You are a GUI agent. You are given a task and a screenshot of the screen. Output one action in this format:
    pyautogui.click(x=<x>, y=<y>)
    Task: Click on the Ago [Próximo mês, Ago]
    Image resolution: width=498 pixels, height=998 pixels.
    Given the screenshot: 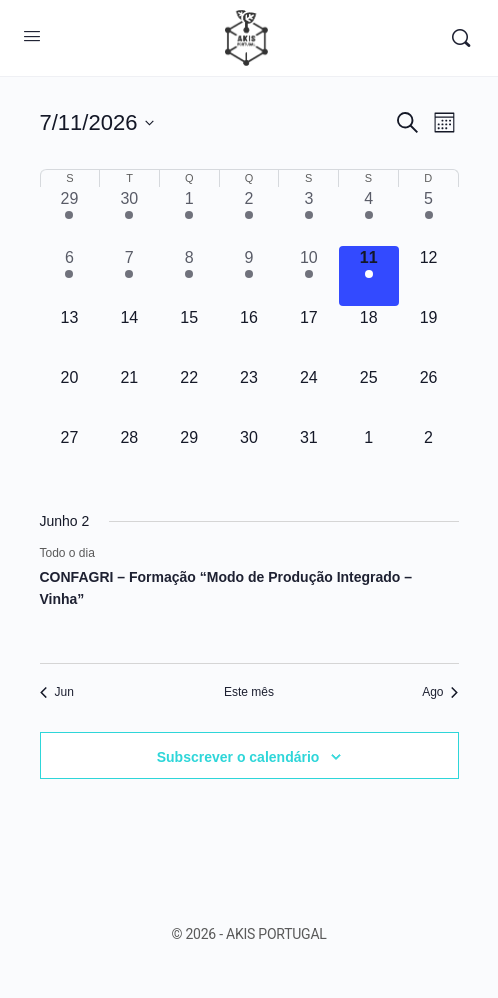 What is the action you would take?
    pyautogui.click(x=440, y=692)
    